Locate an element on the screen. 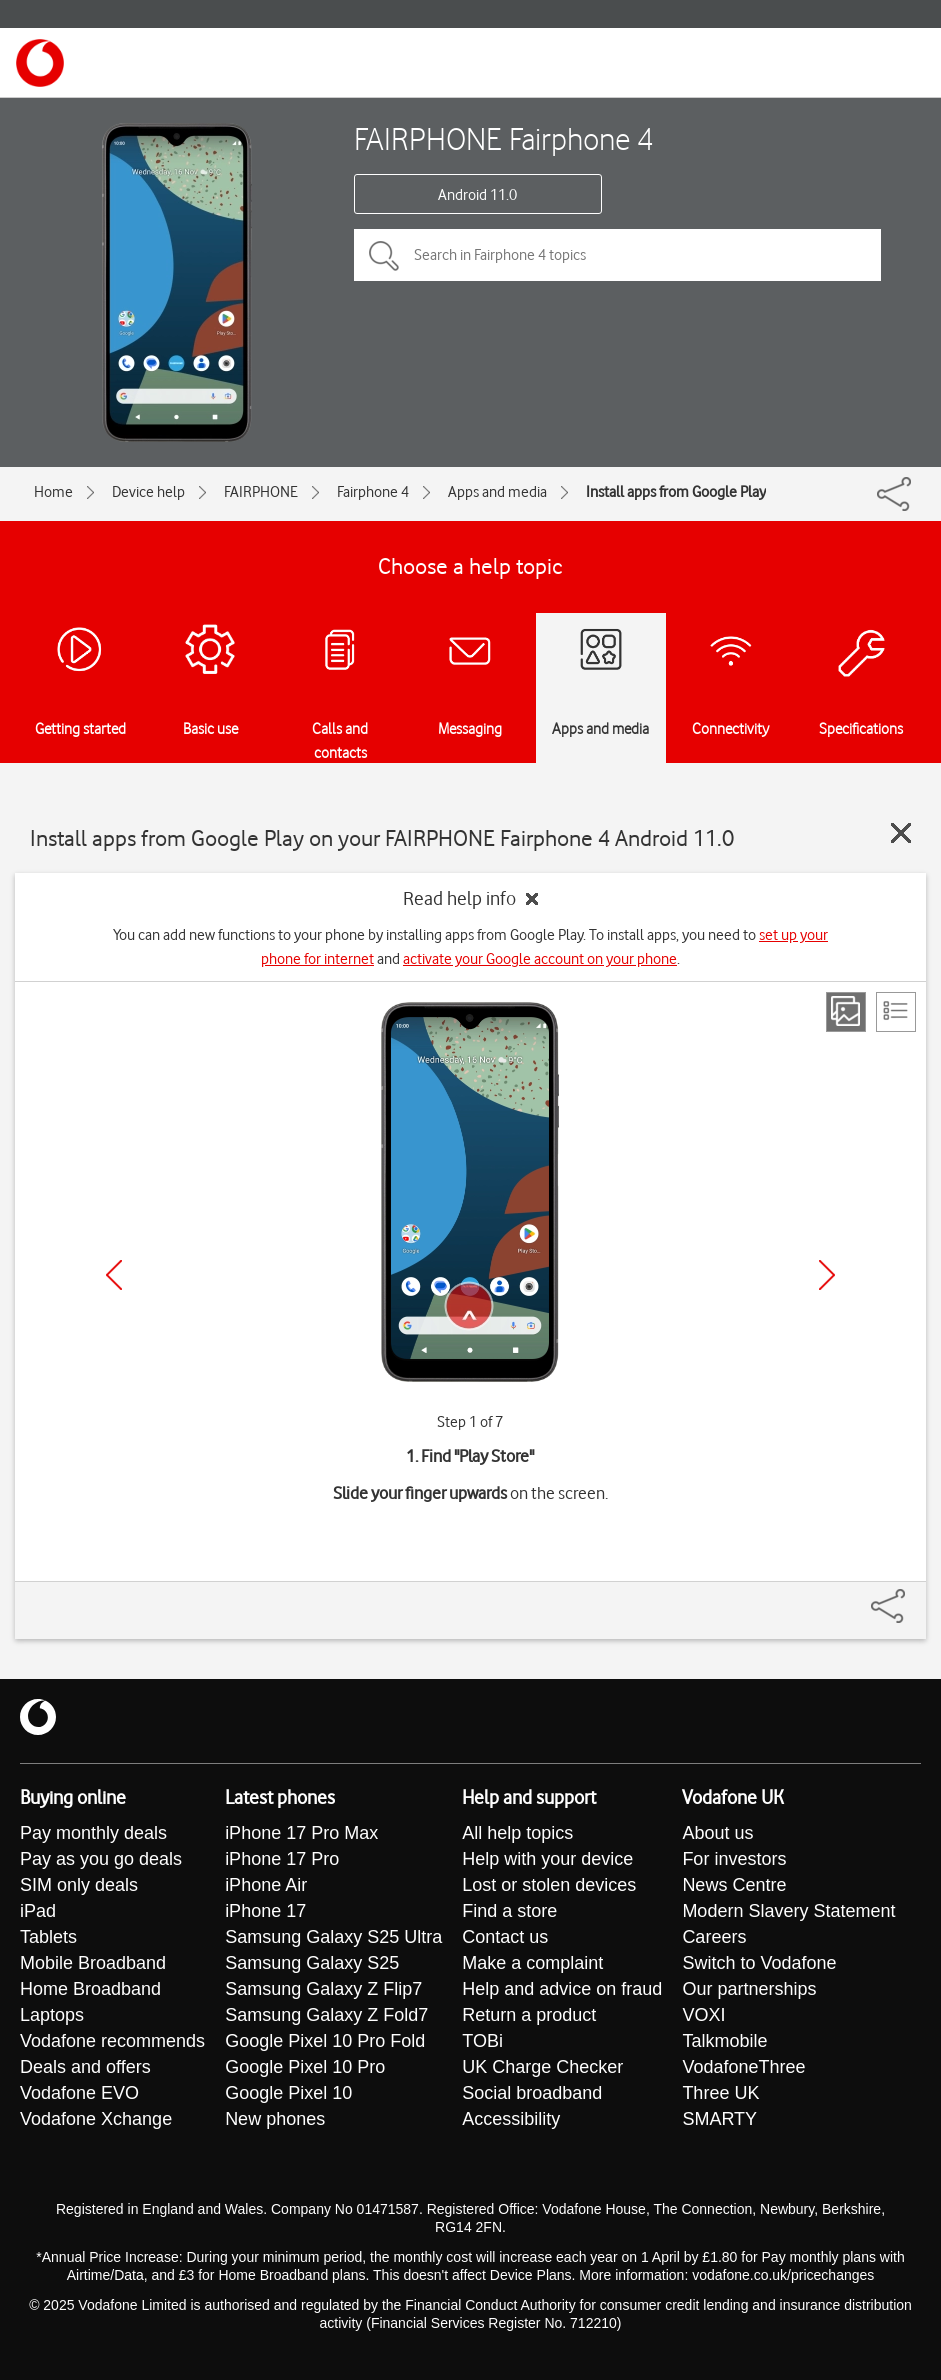 The image size is (941, 2380). Vodafone EVO is located at coordinates (79, 2093).